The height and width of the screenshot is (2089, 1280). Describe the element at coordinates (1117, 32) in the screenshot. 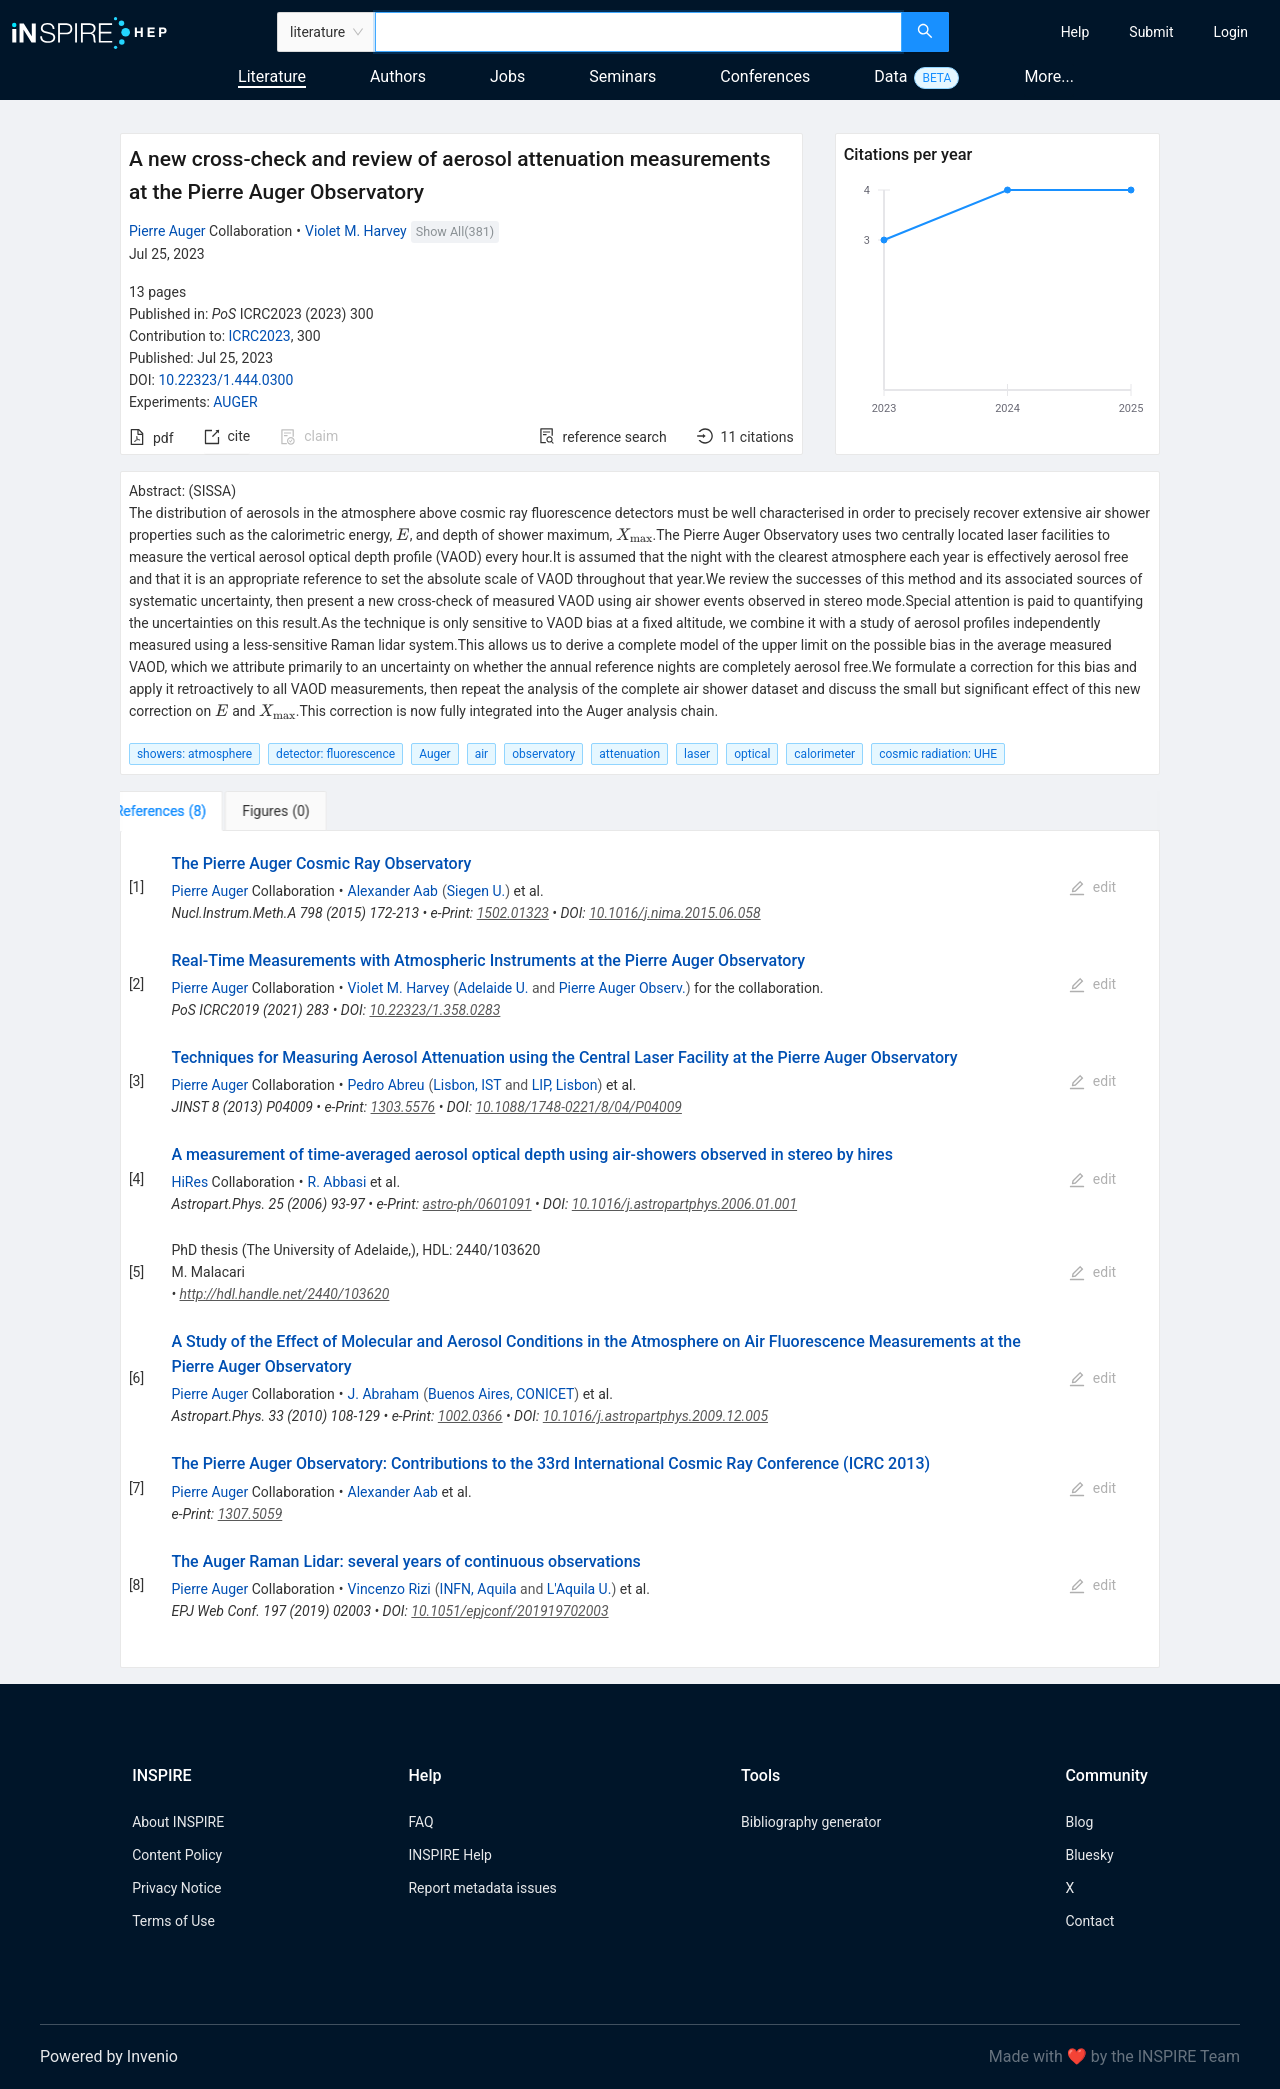

I see `[menu]` at that location.